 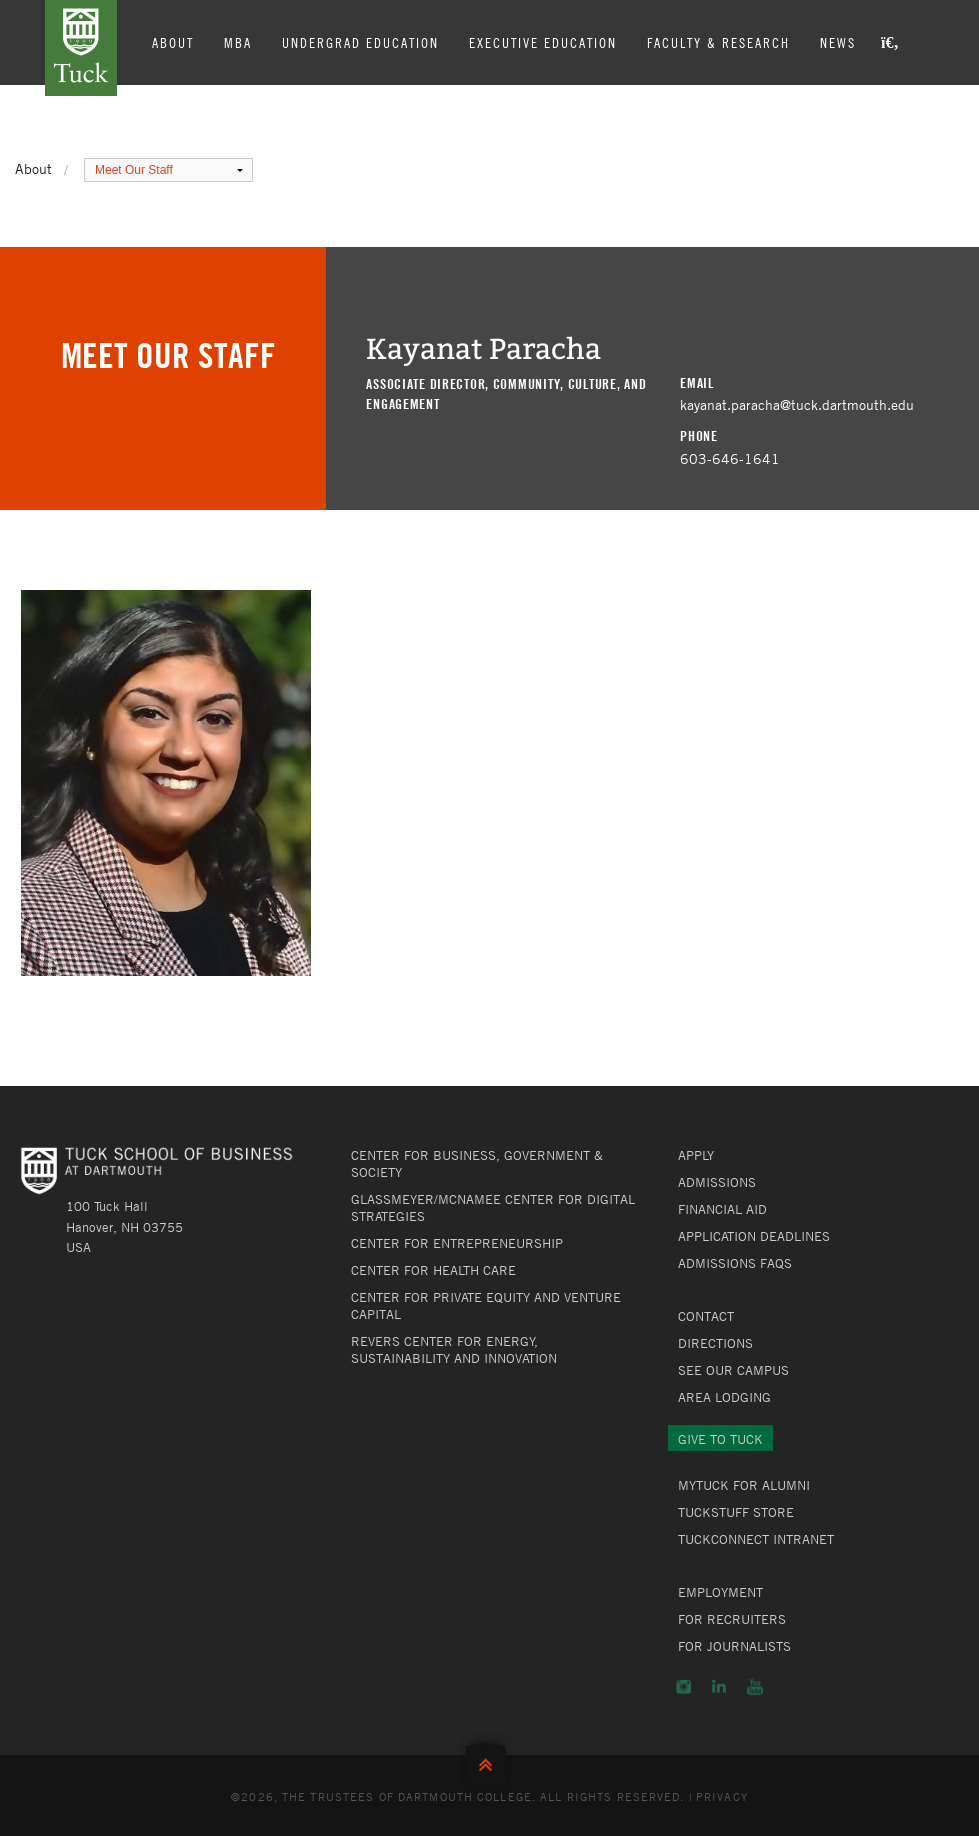 I want to click on Contact, so click(x=706, y=1316).